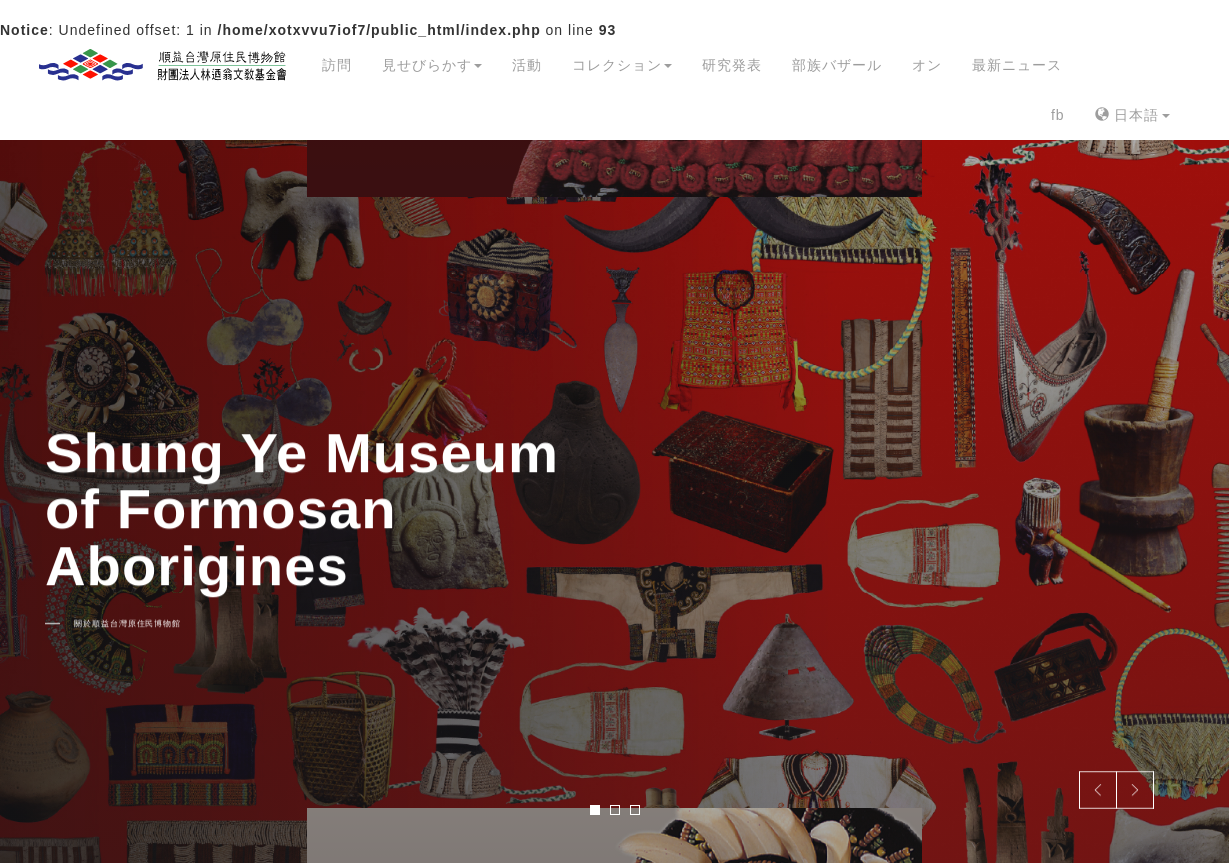  Describe the element at coordinates (837, 65) in the screenshot. I see `部族バザール` at that location.